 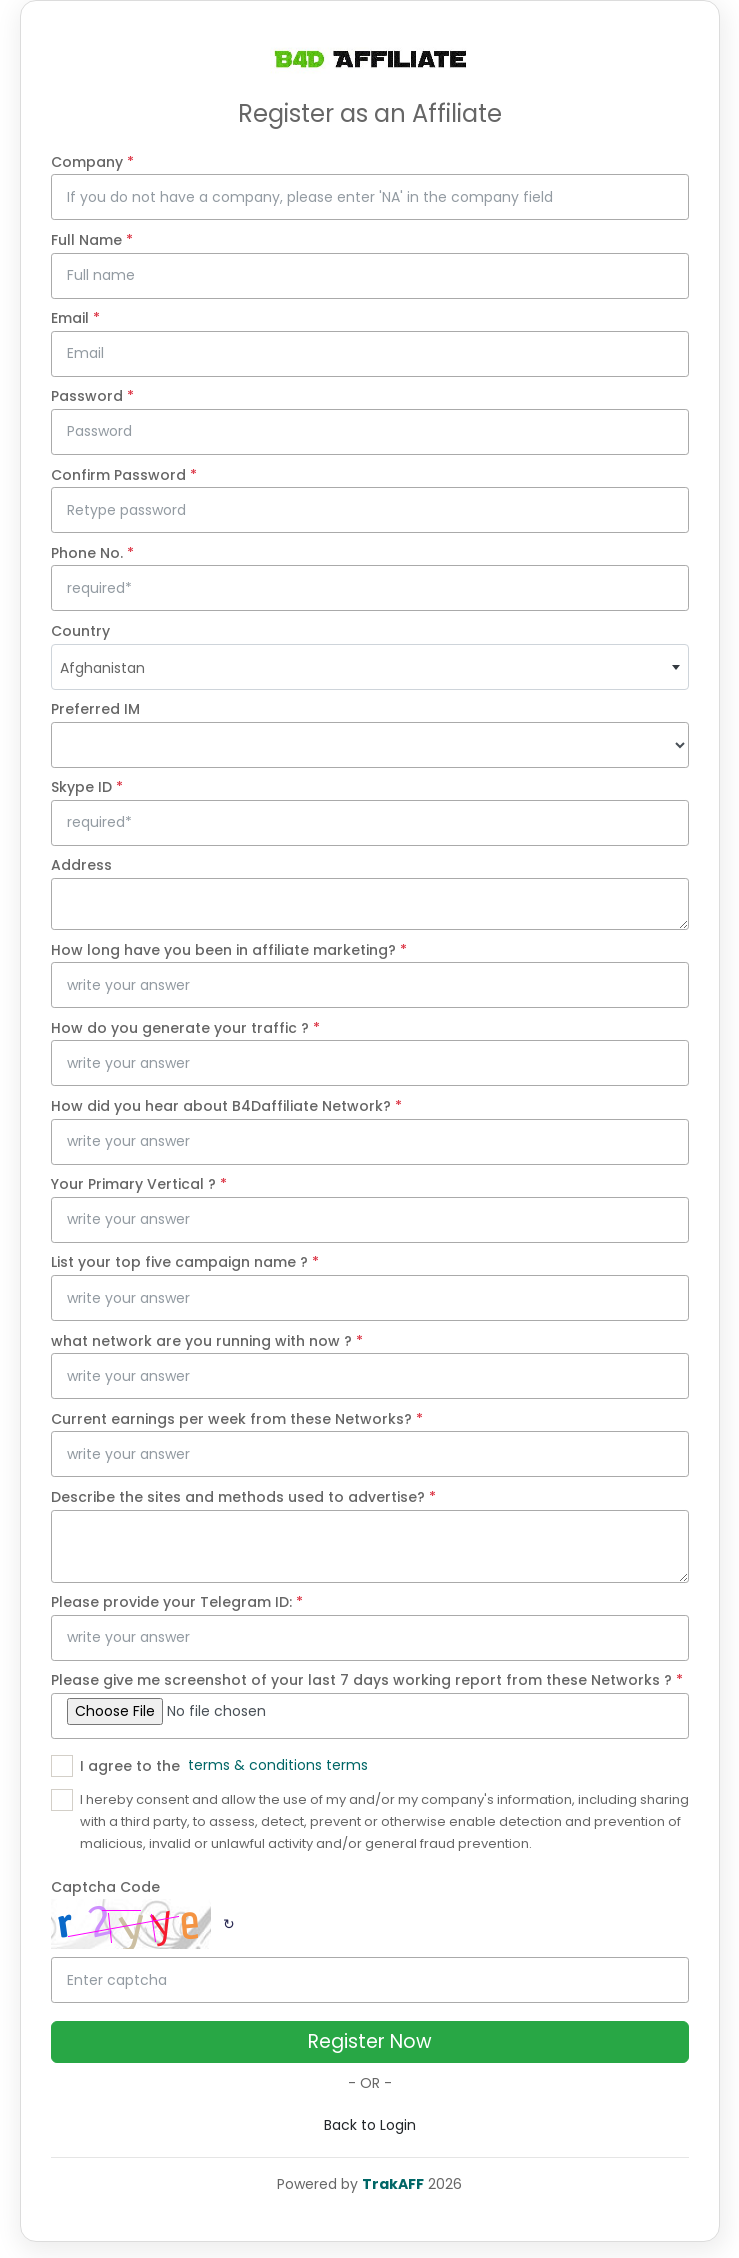 I want to click on How did you hear about B4Daffiliate Network?, so click(x=226, y=1106).